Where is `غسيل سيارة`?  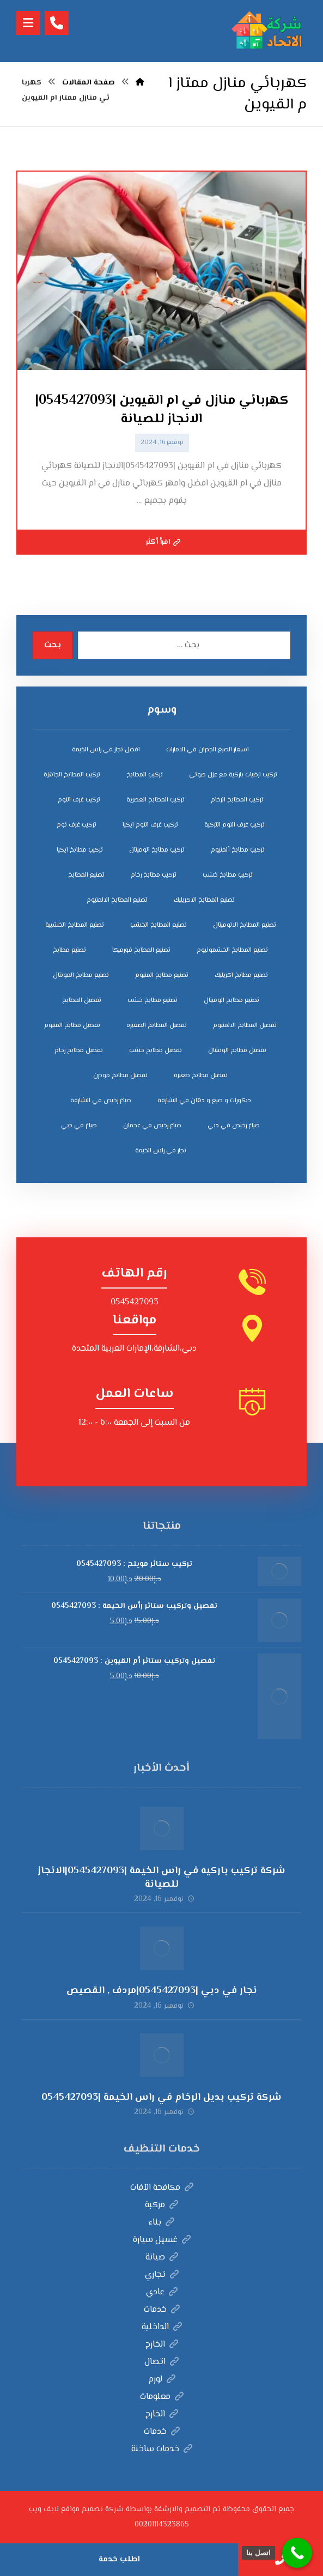
غسيل سيارة is located at coordinates (162, 2240).